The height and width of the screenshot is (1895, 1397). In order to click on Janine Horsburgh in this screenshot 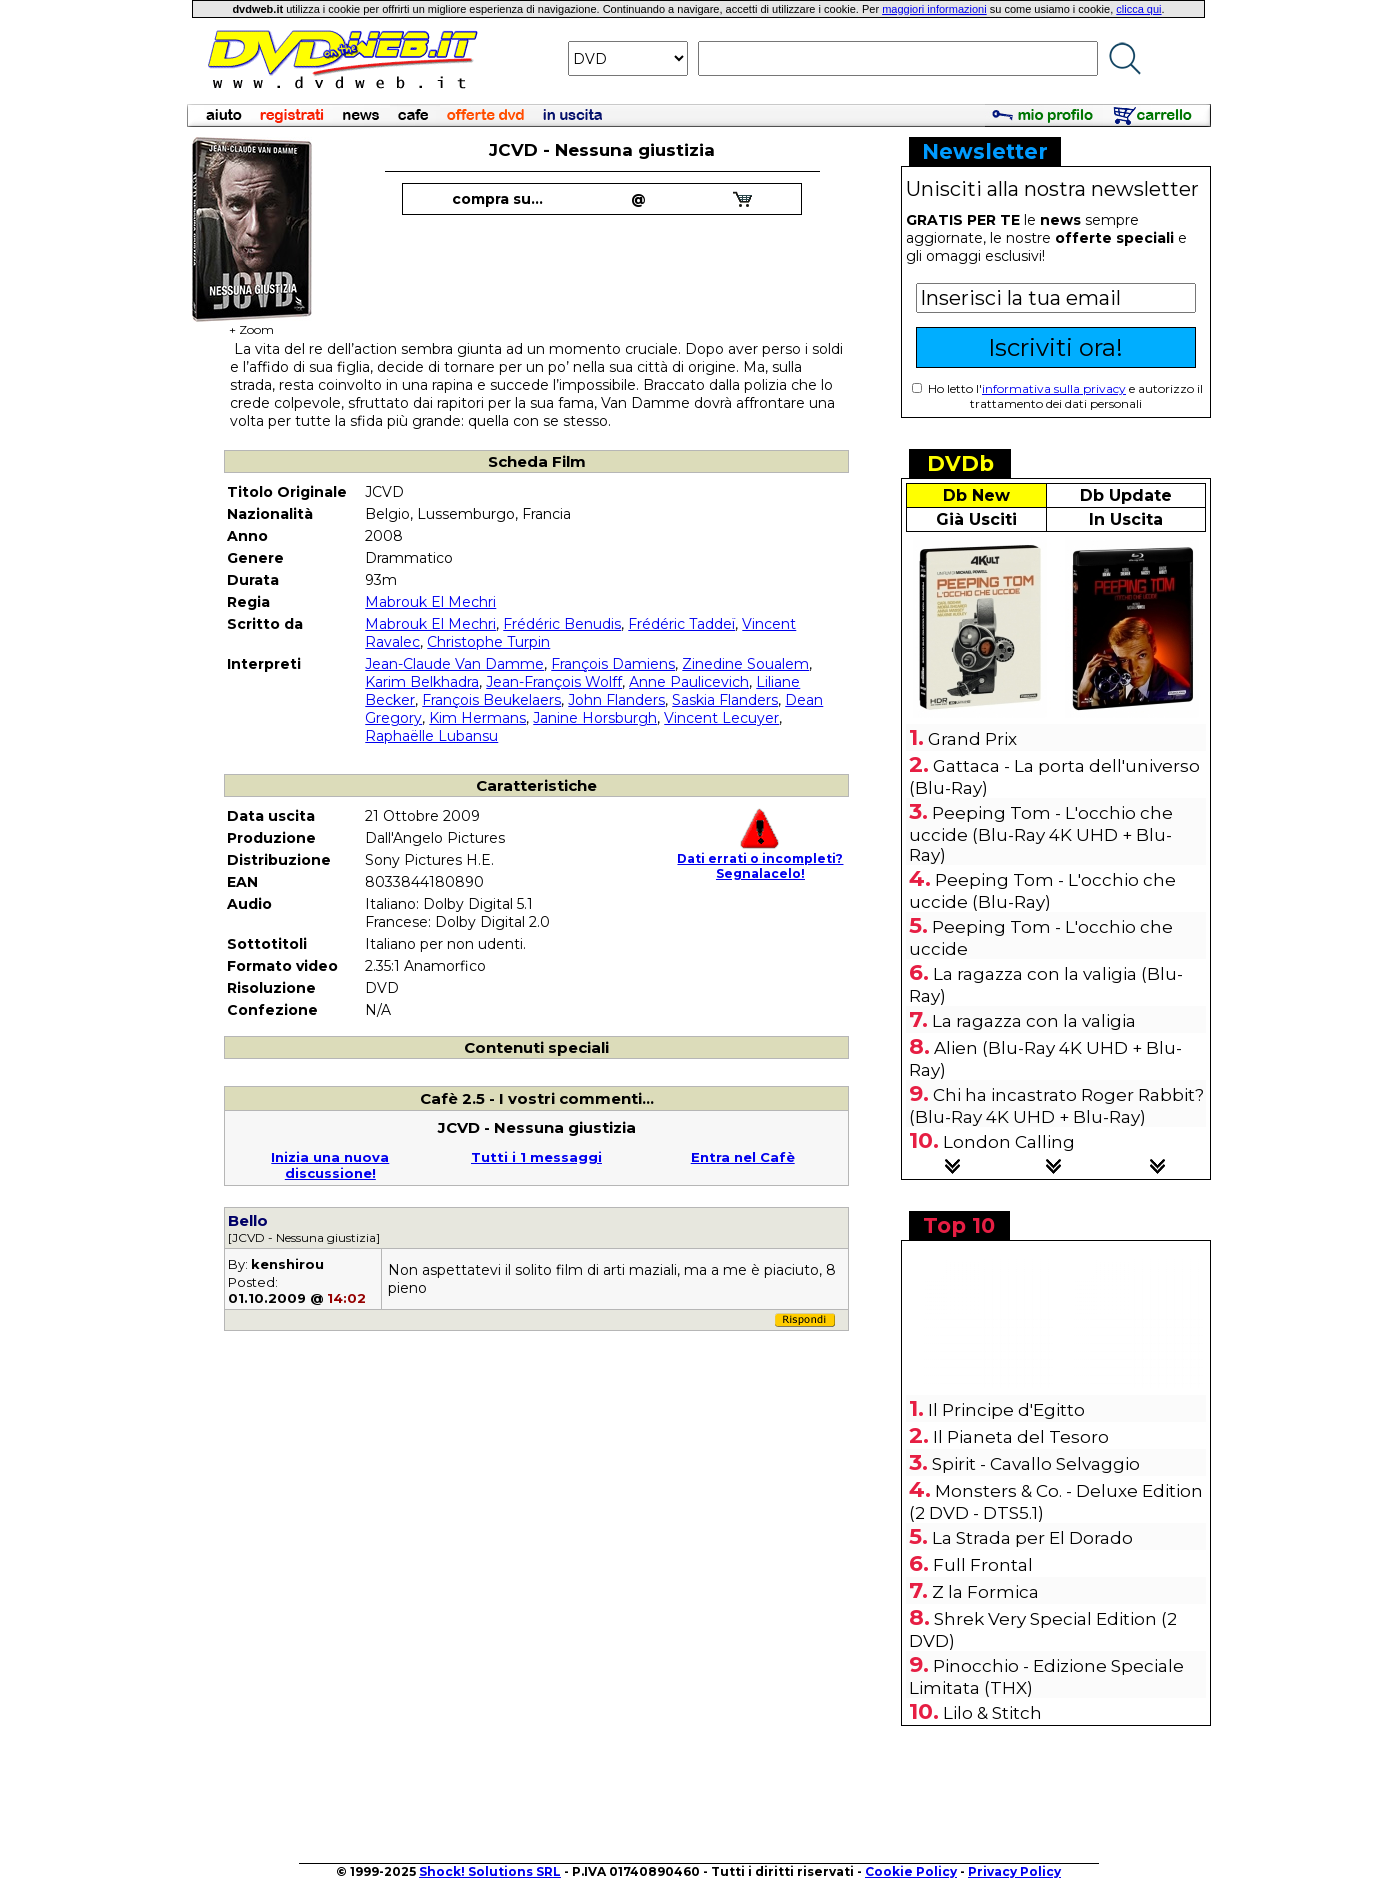, I will do `click(595, 718)`.